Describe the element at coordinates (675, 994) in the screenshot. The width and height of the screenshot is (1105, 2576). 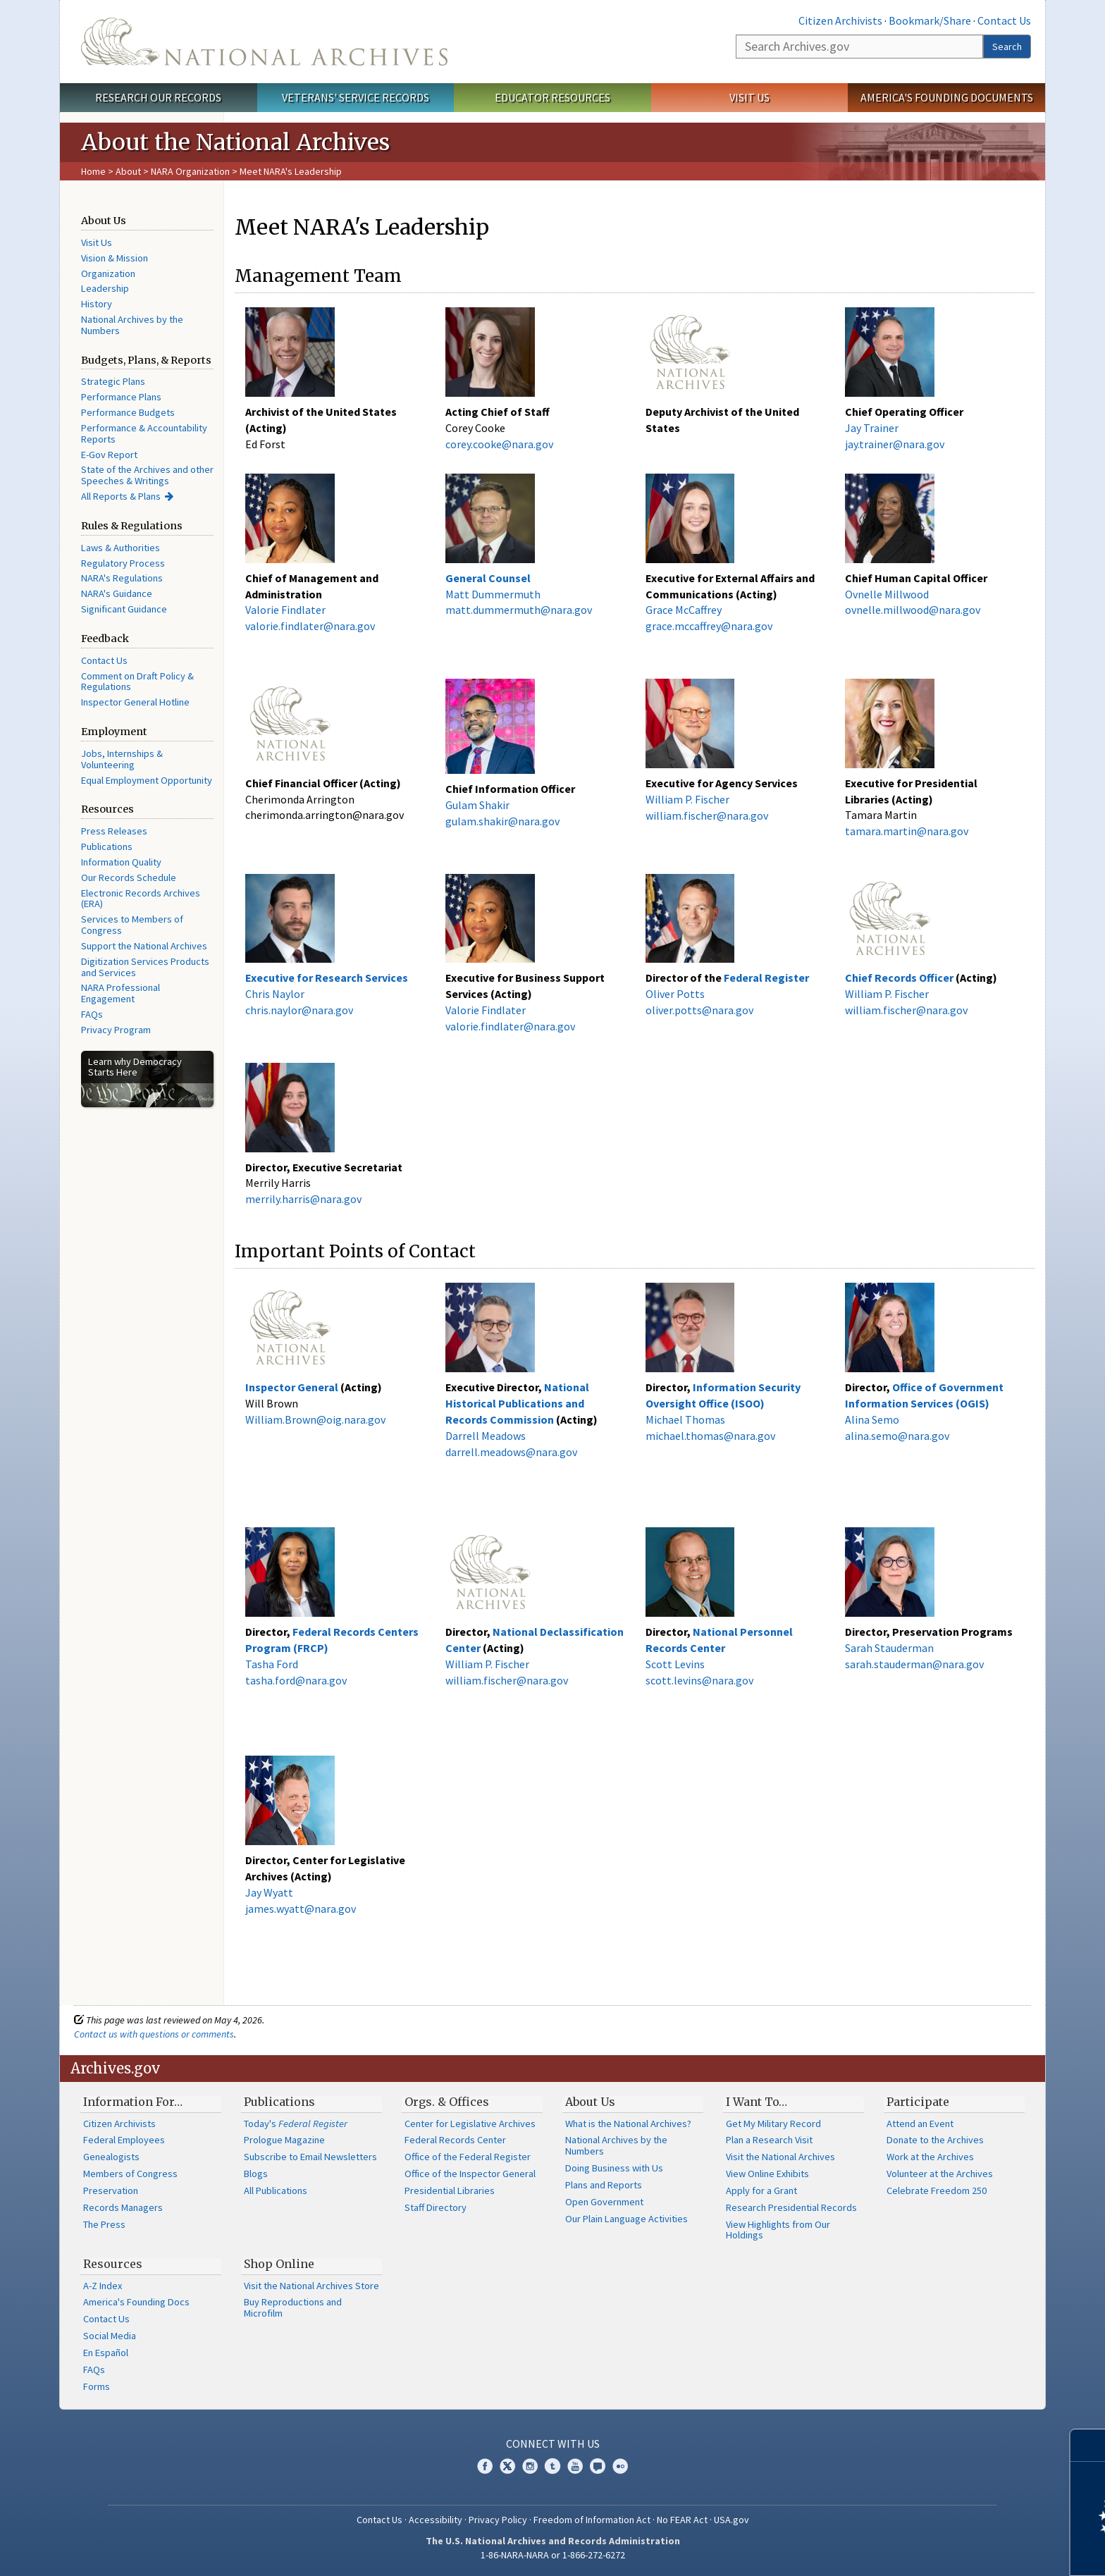
I see `Oliver Potts` at that location.